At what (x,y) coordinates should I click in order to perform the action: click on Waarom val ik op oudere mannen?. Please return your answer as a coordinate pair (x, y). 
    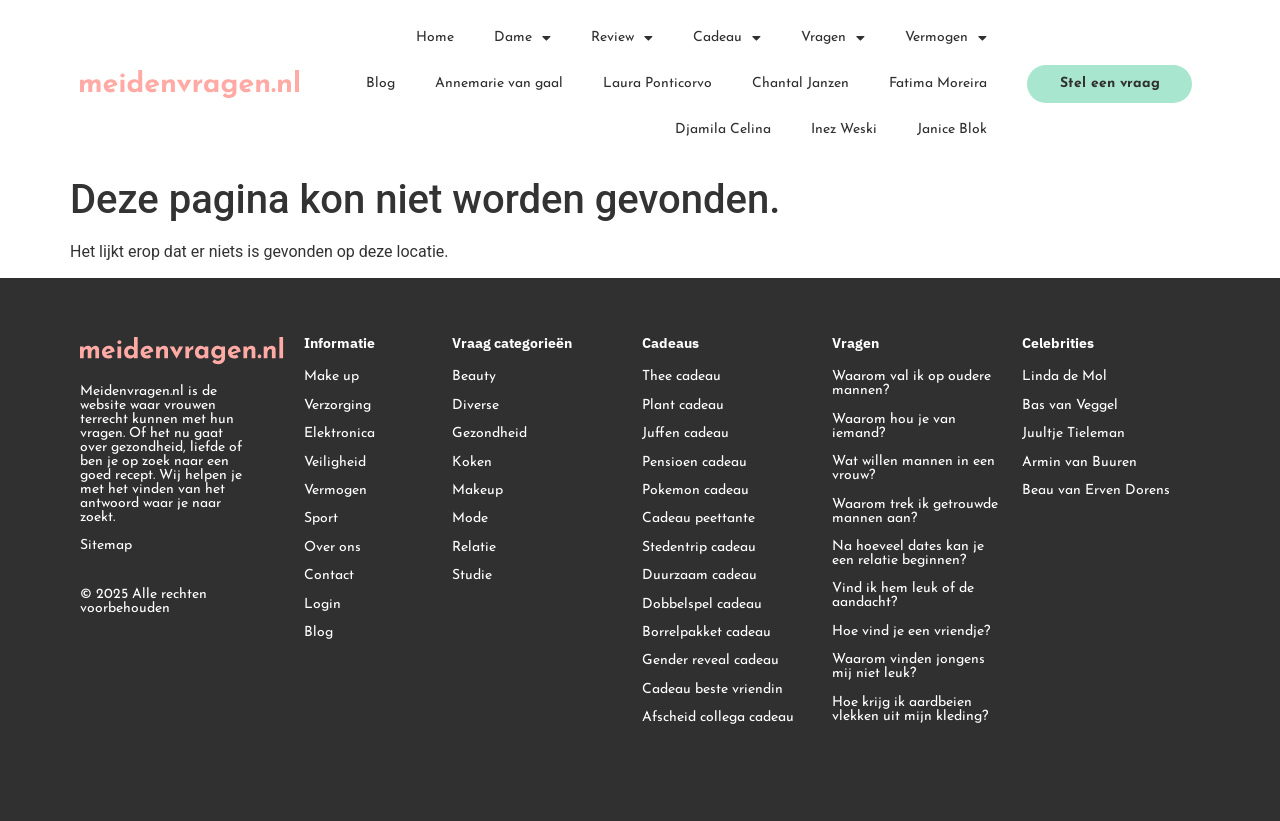
    Looking at the image, I should click on (911, 383).